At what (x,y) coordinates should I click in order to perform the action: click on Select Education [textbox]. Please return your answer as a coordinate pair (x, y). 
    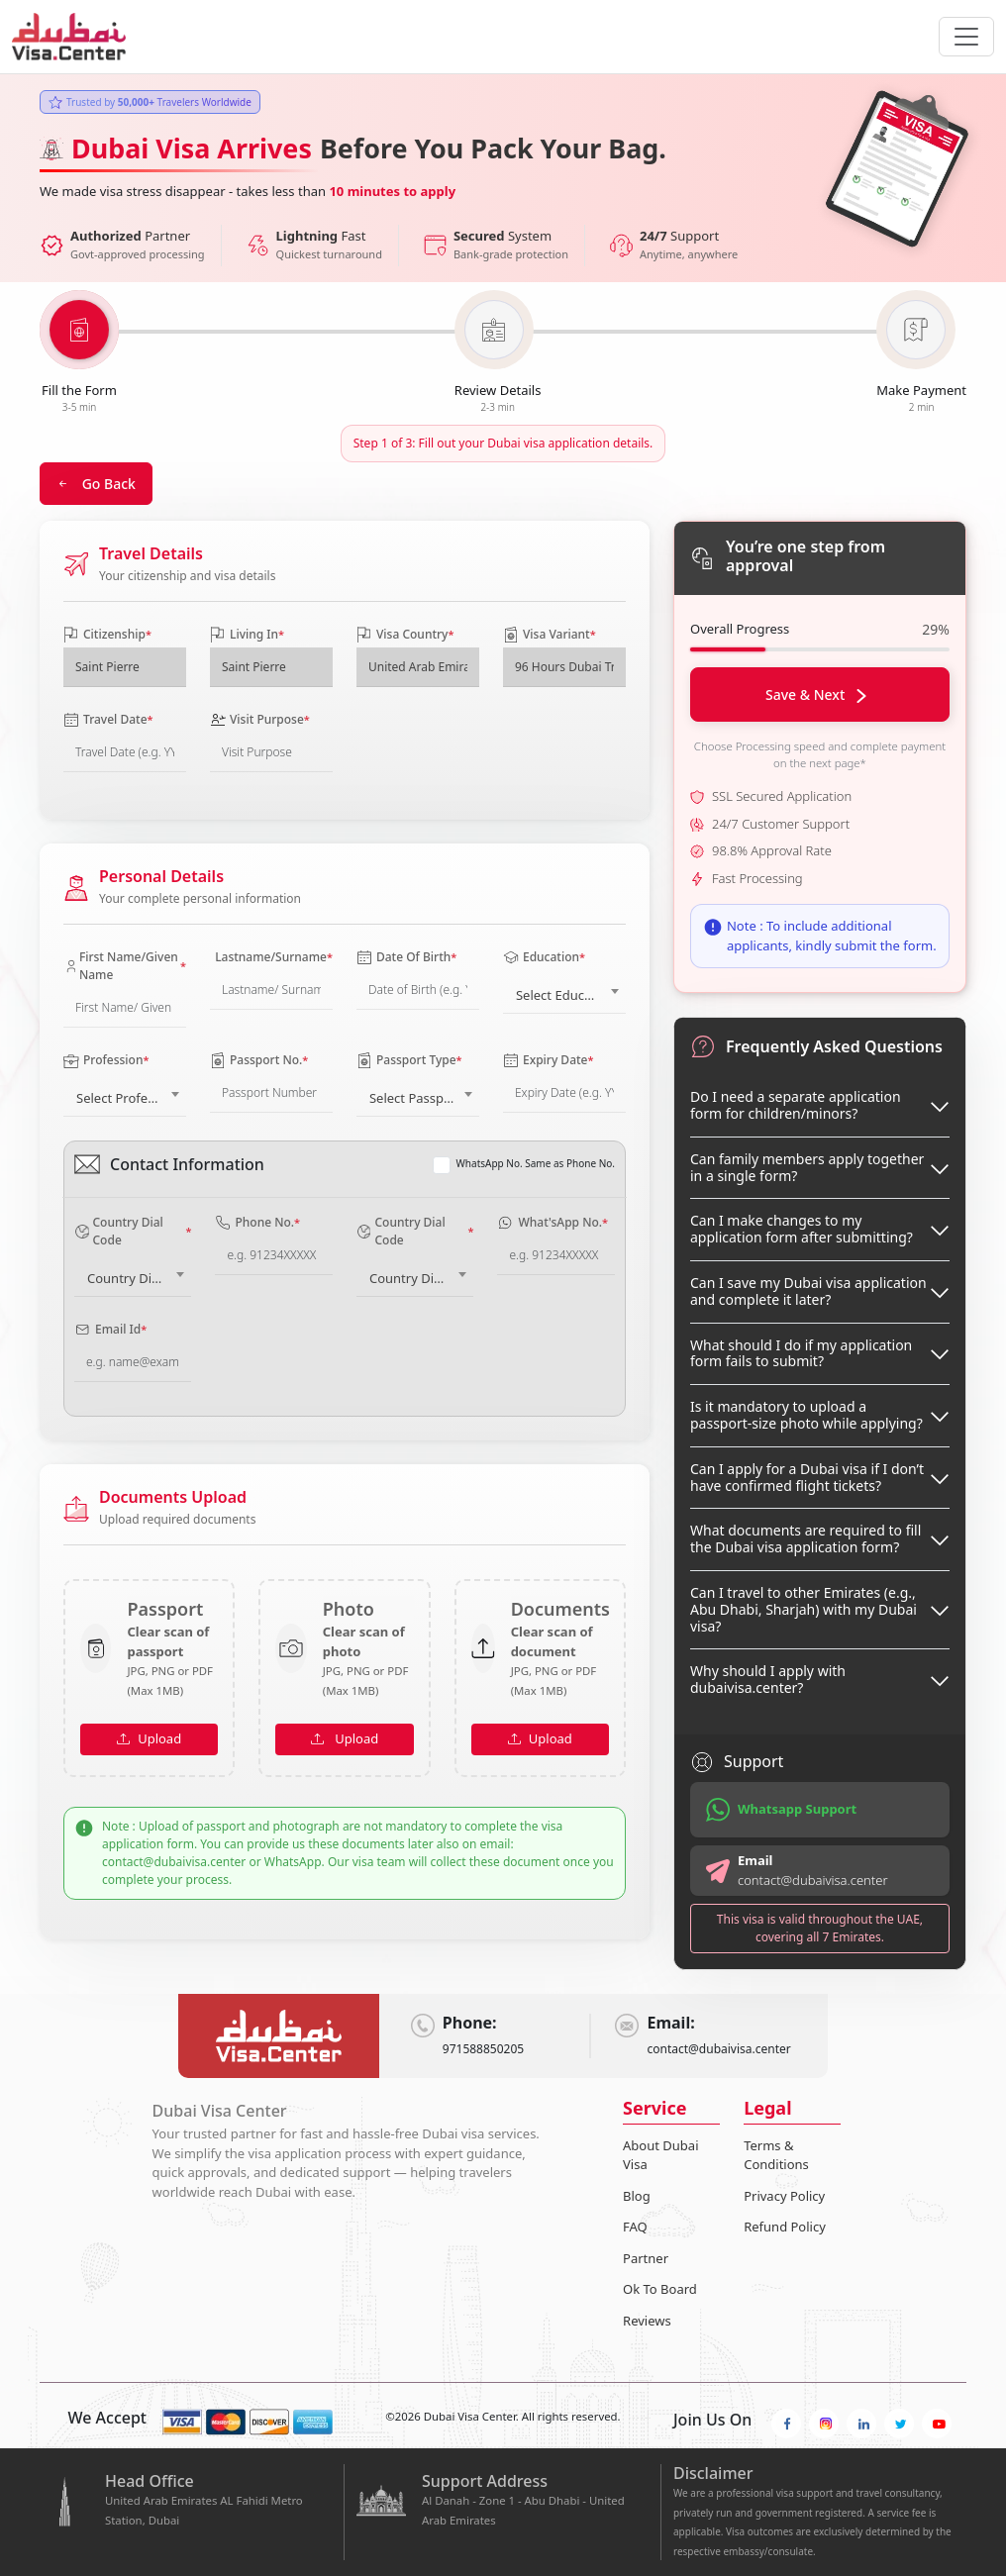
    Looking at the image, I should click on (565, 995).